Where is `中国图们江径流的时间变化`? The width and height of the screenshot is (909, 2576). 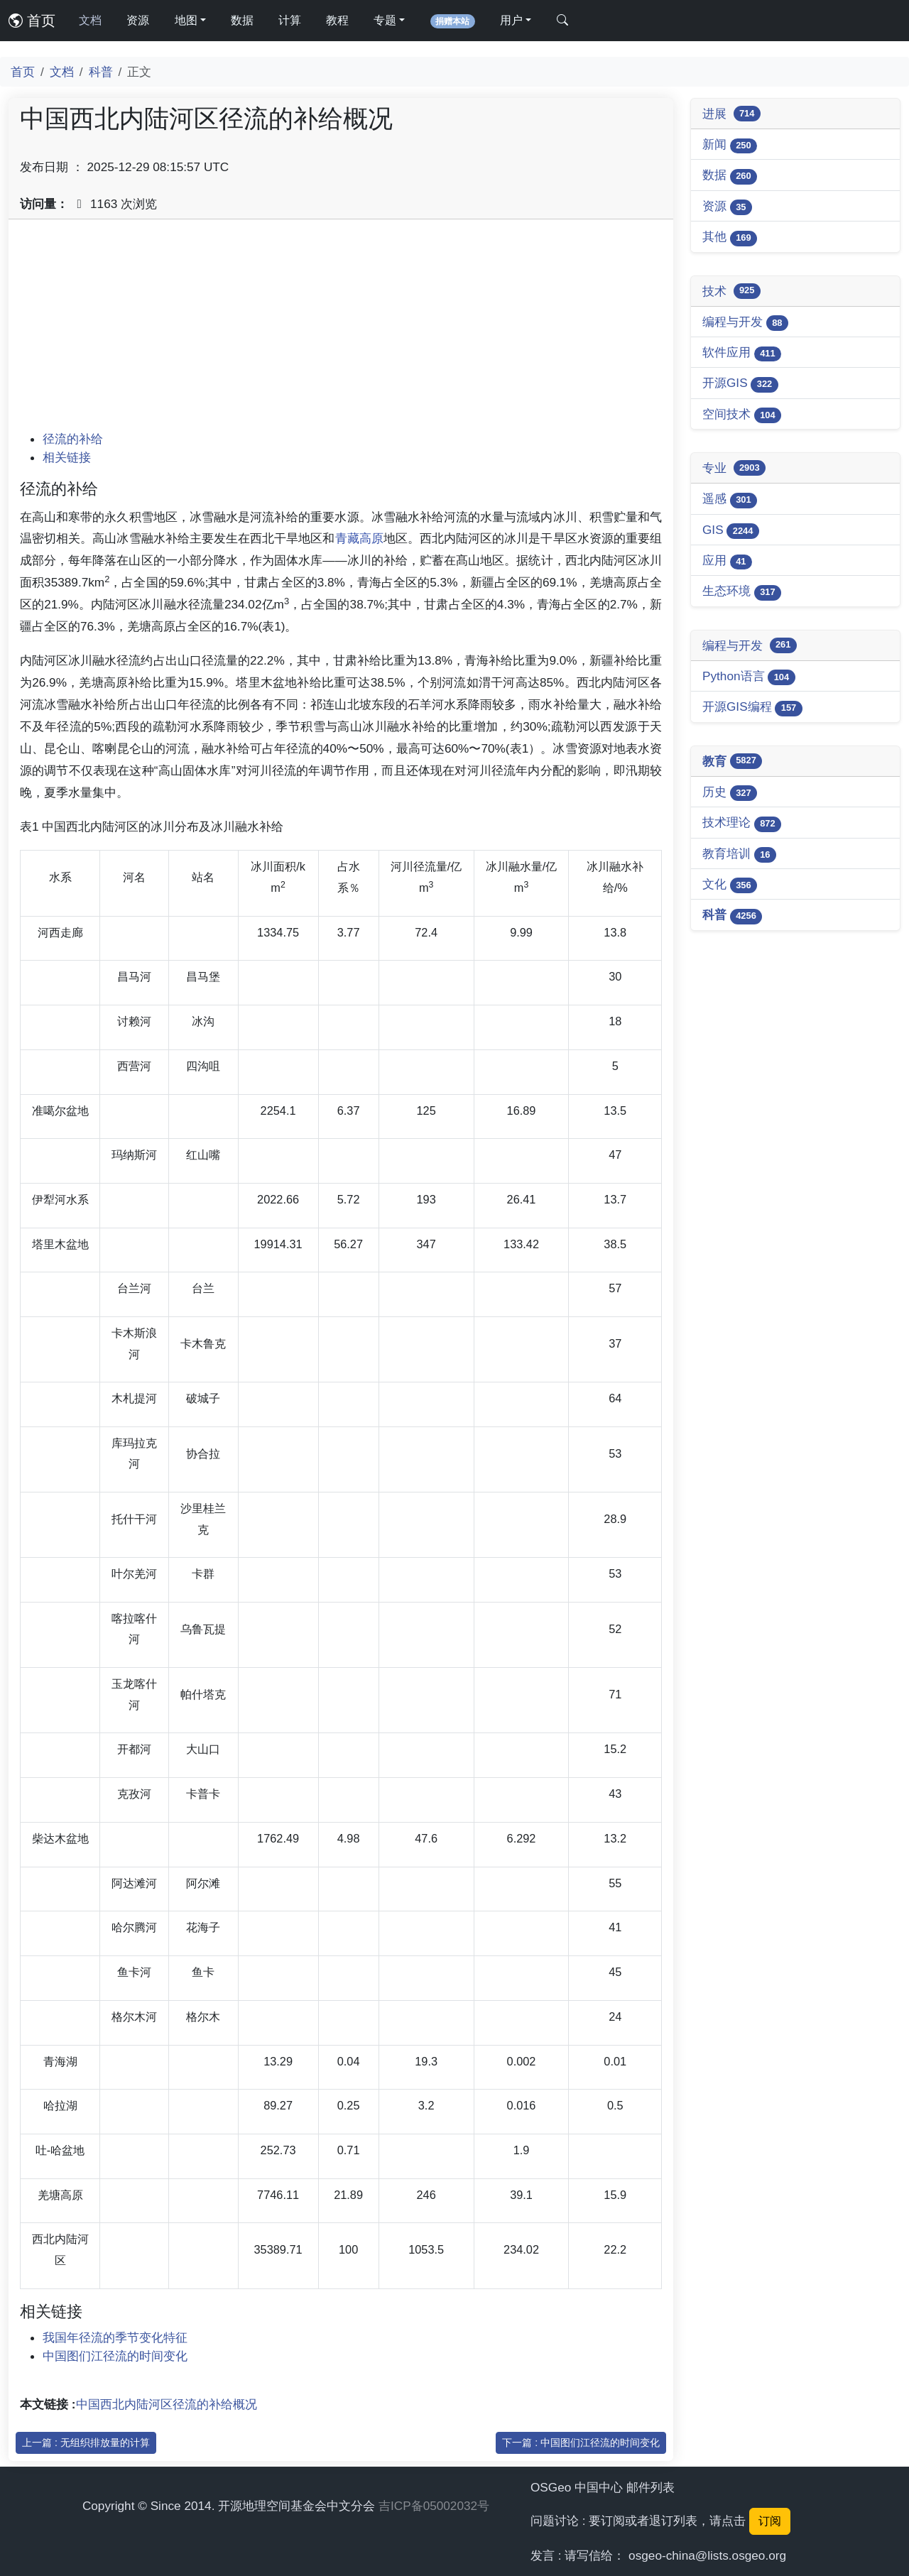 中国图们江径流的时间变化 is located at coordinates (115, 2356).